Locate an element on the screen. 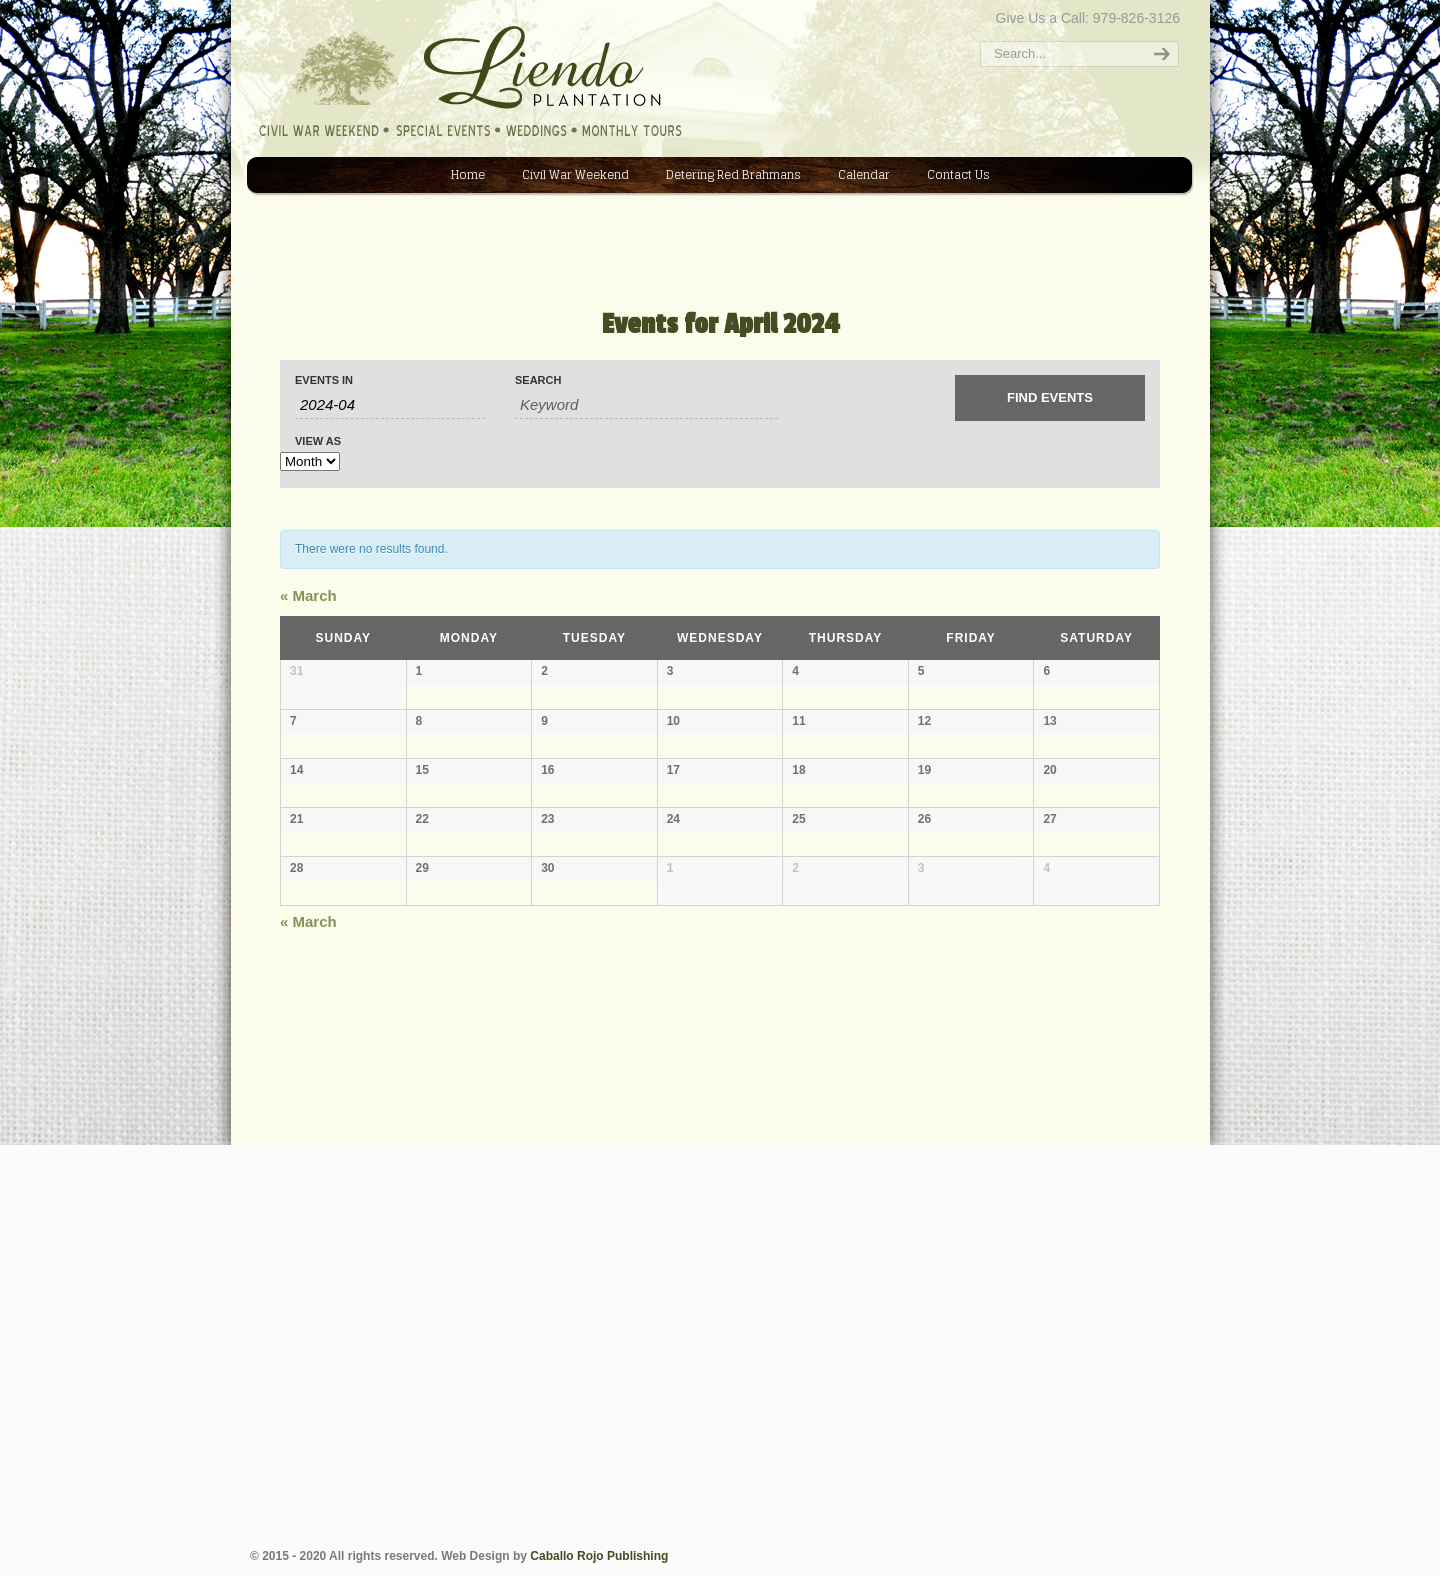 The height and width of the screenshot is (1576, 1440). Events In is located at coordinates (324, 380).